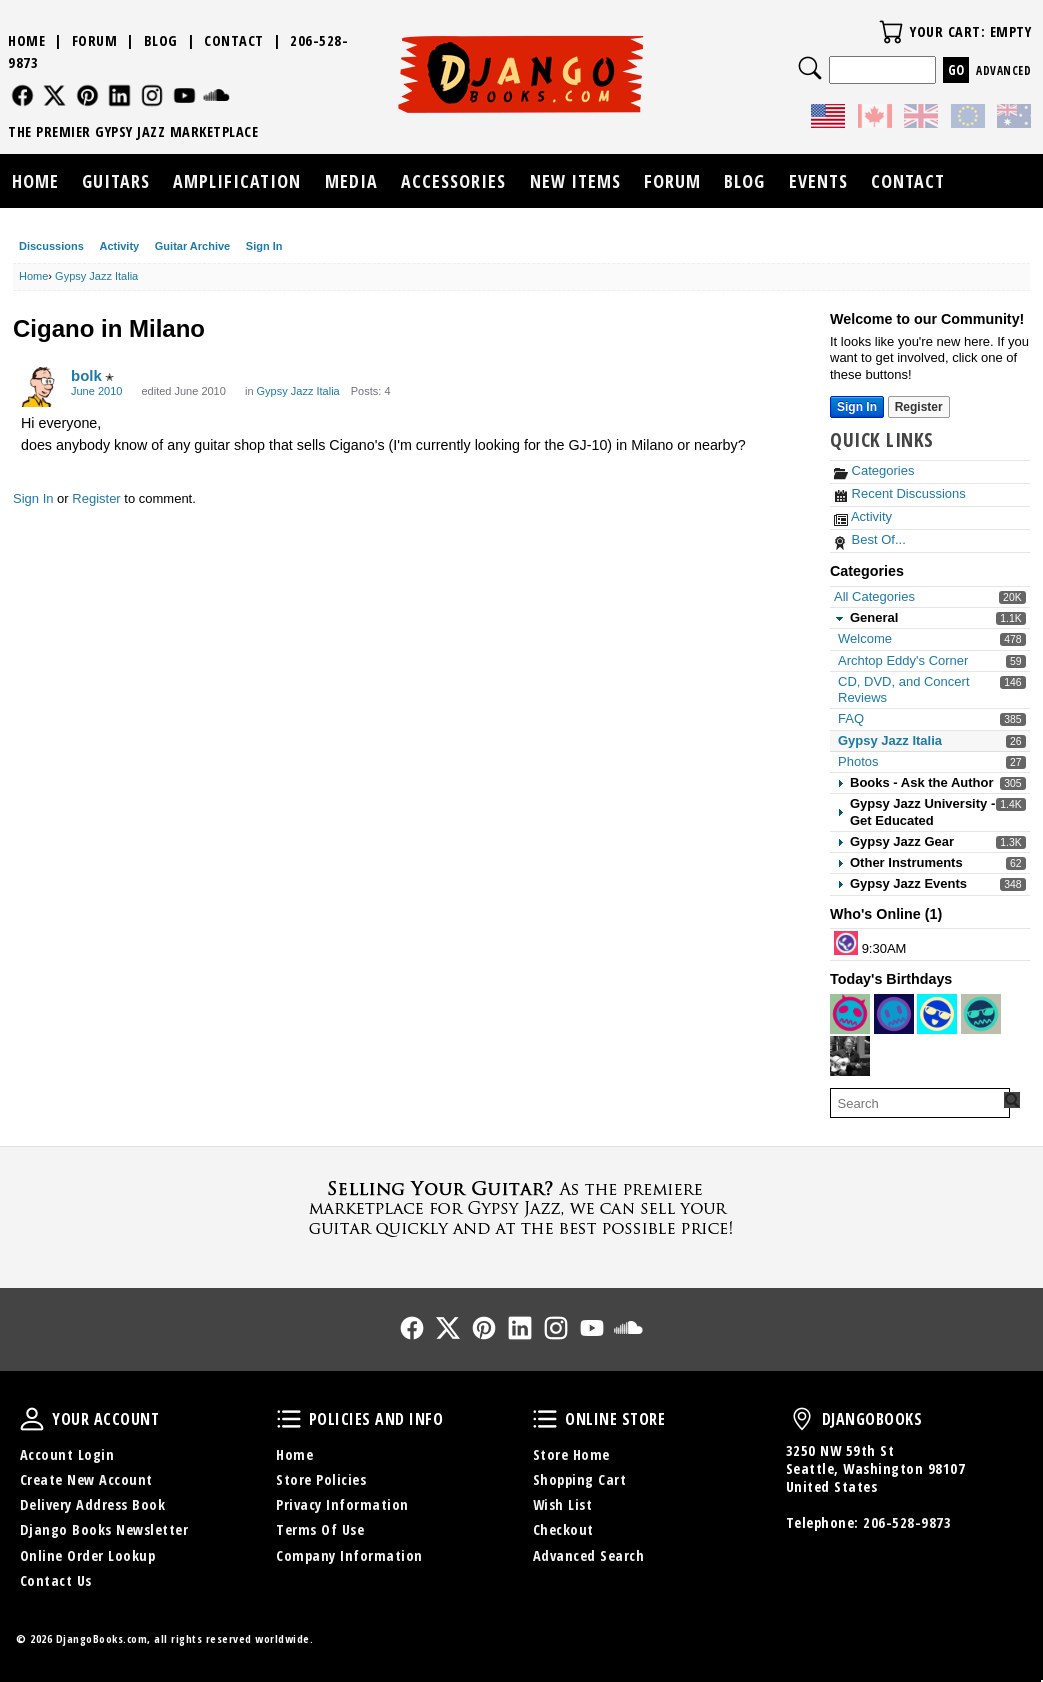 This screenshot has width=1043, height=1682. What do you see at coordinates (104, 1529) in the screenshot?
I see `Django Books Newsletter` at bounding box center [104, 1529].